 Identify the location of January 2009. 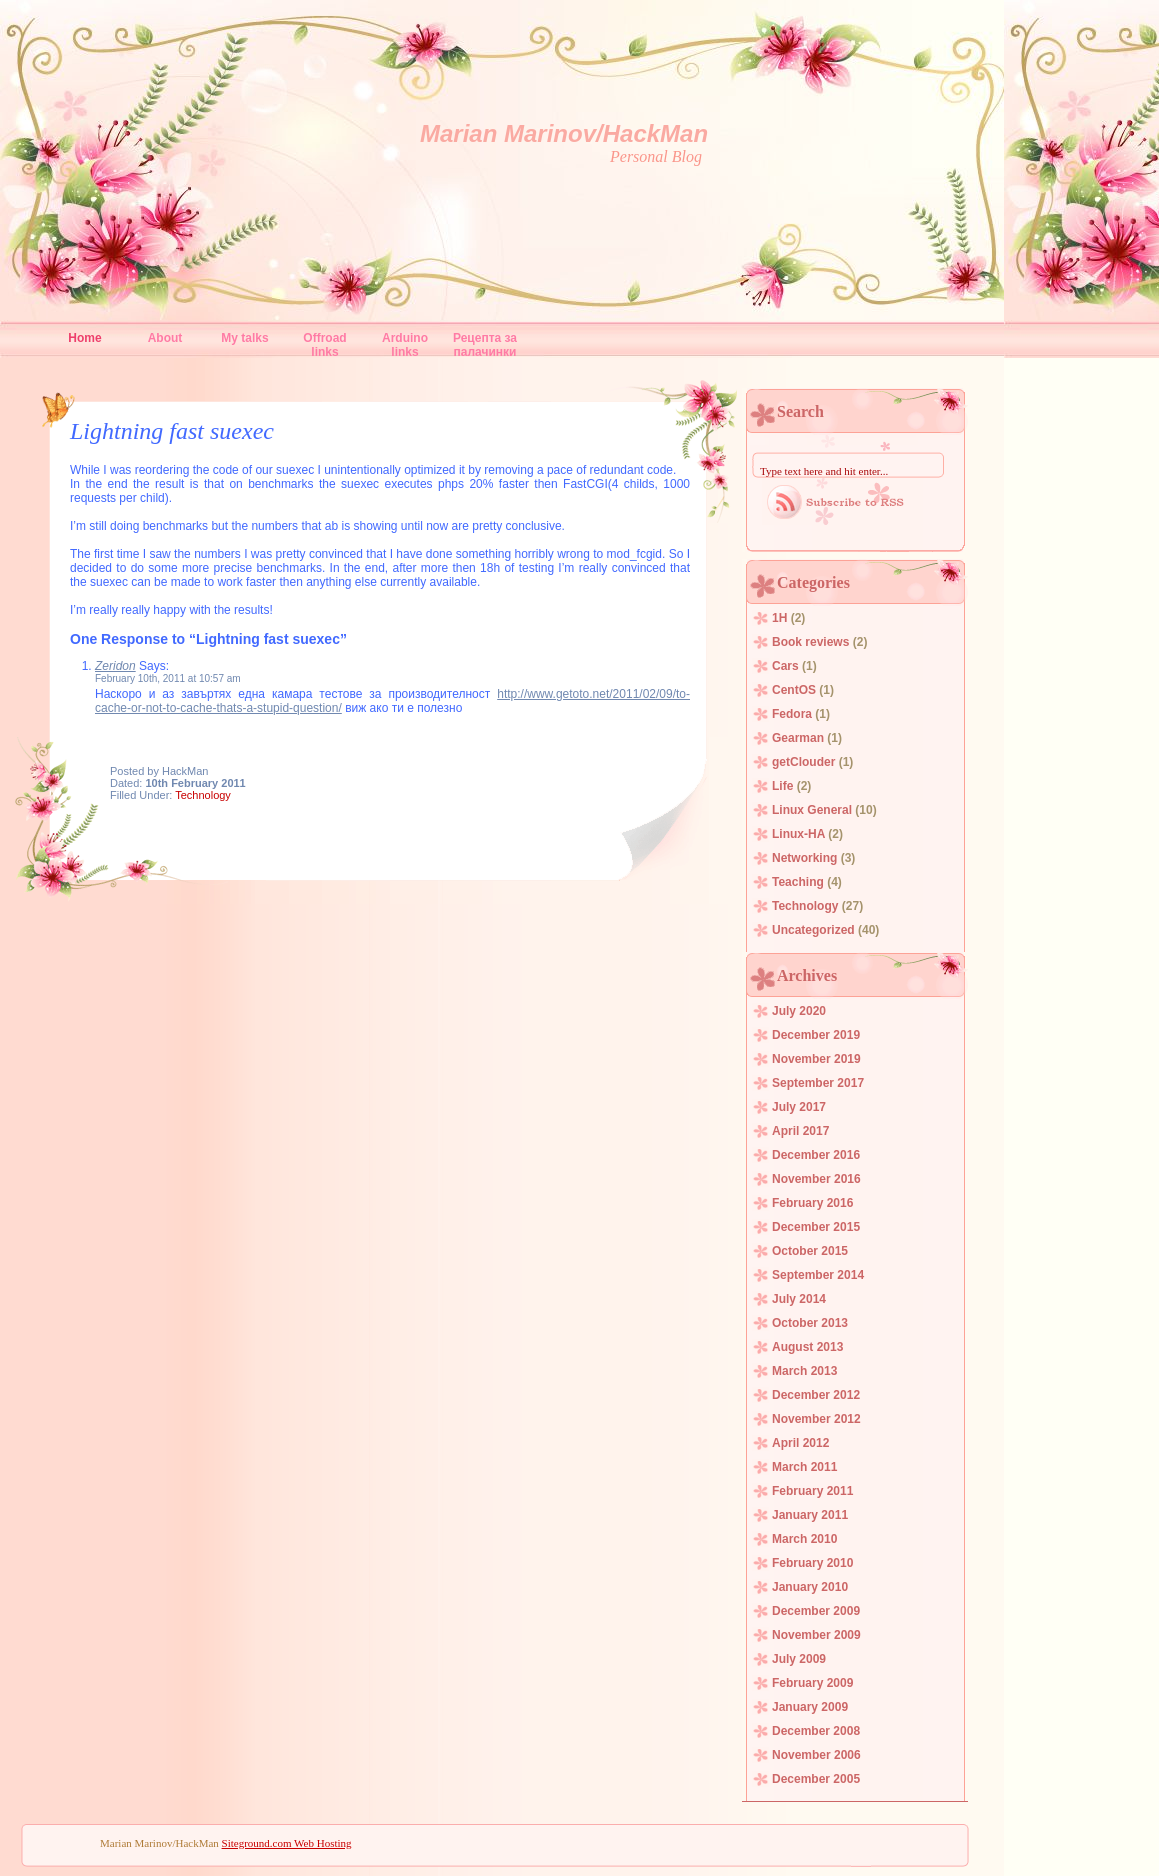
(810, 1707).